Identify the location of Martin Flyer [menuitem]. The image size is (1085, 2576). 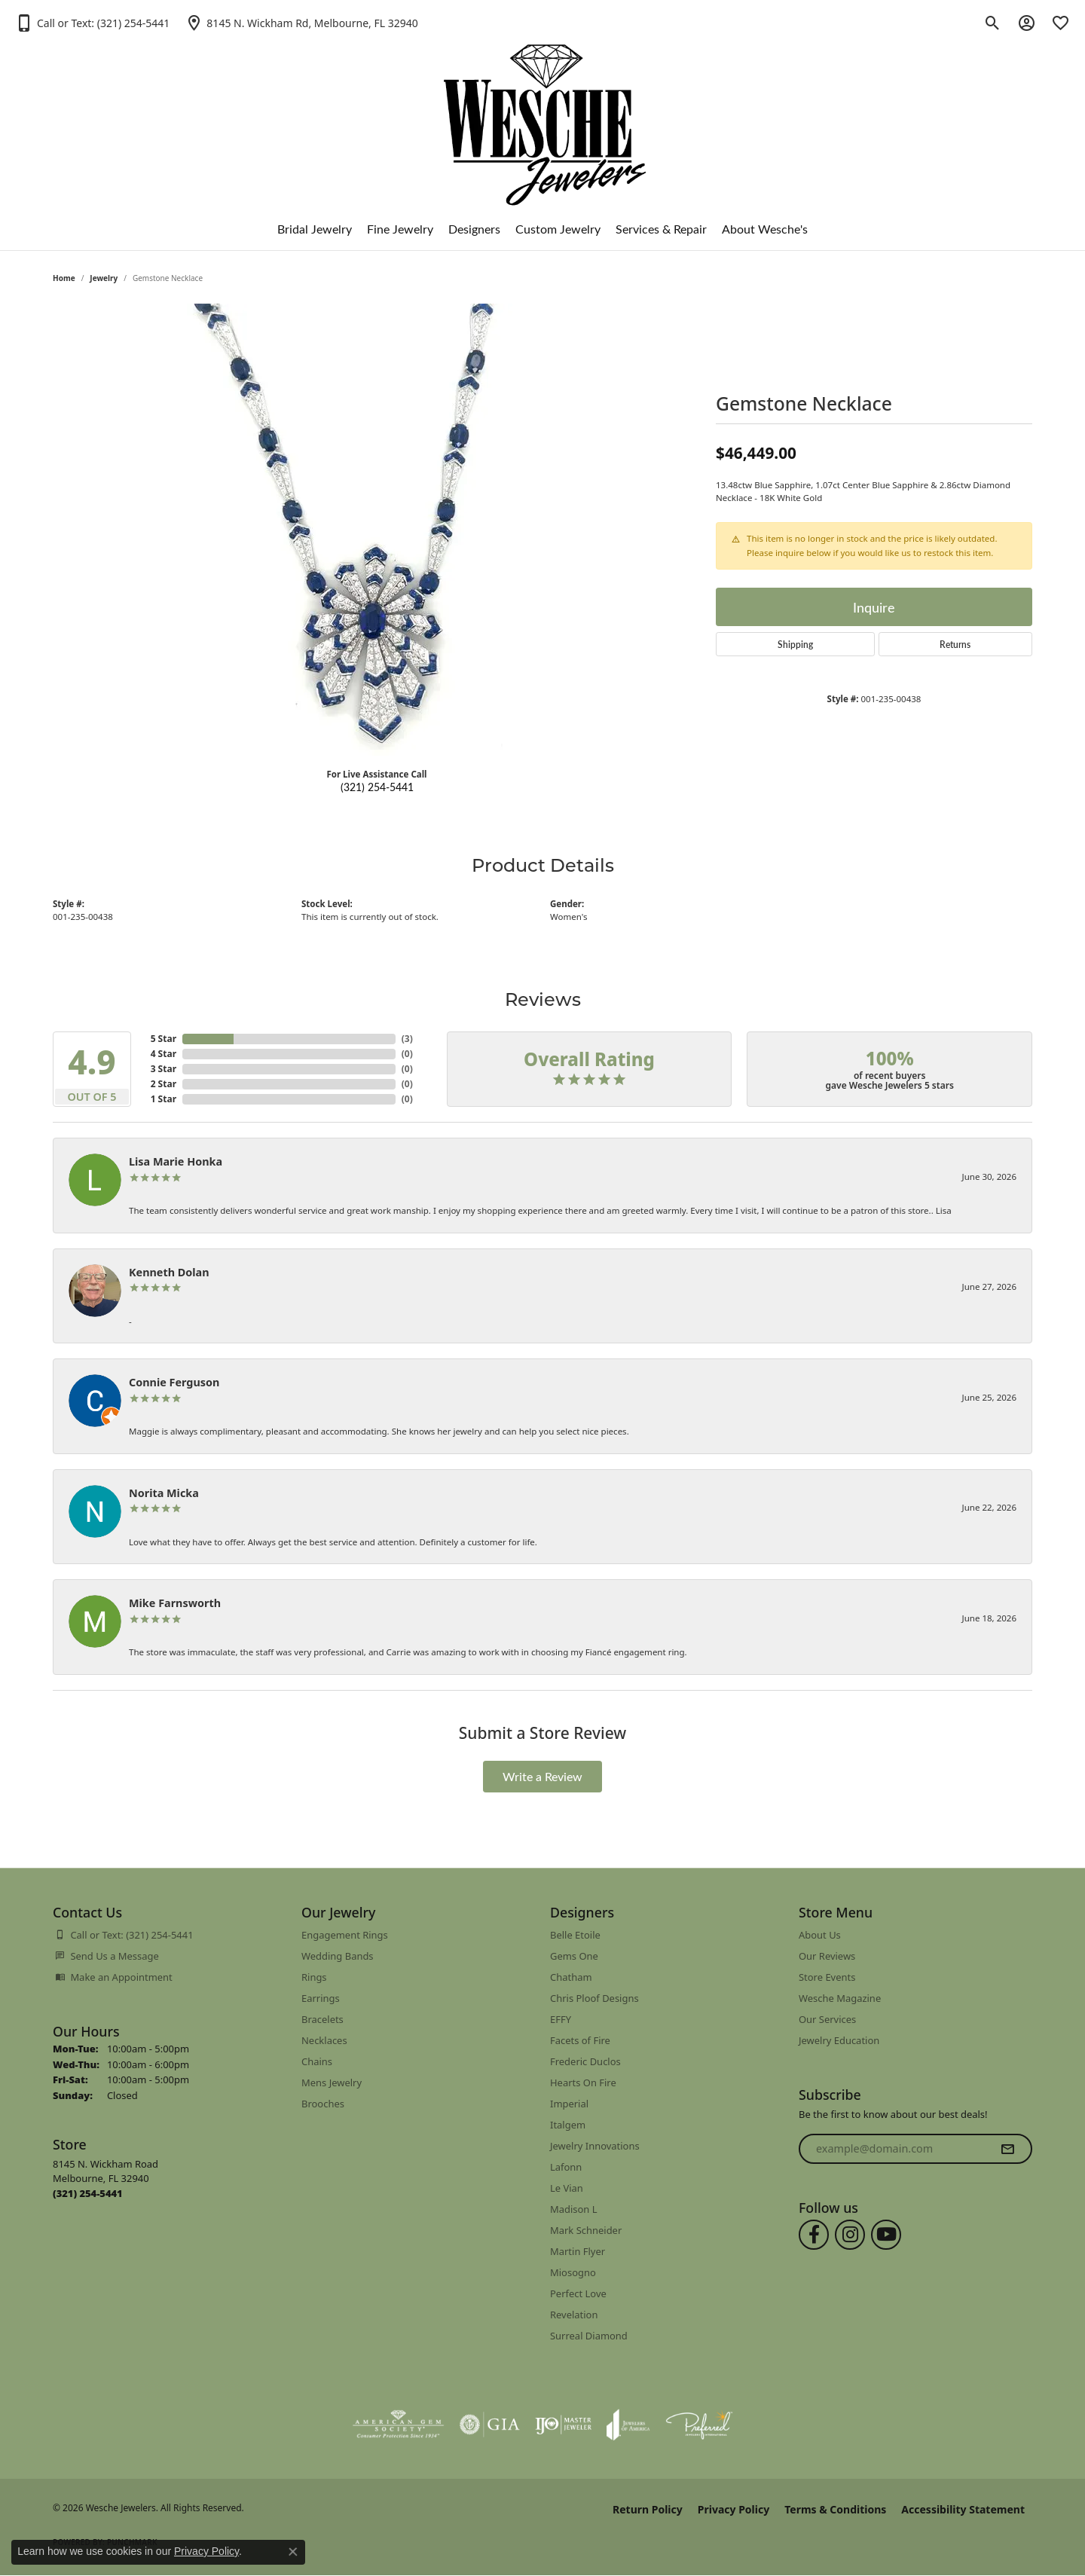
(577, 2251).